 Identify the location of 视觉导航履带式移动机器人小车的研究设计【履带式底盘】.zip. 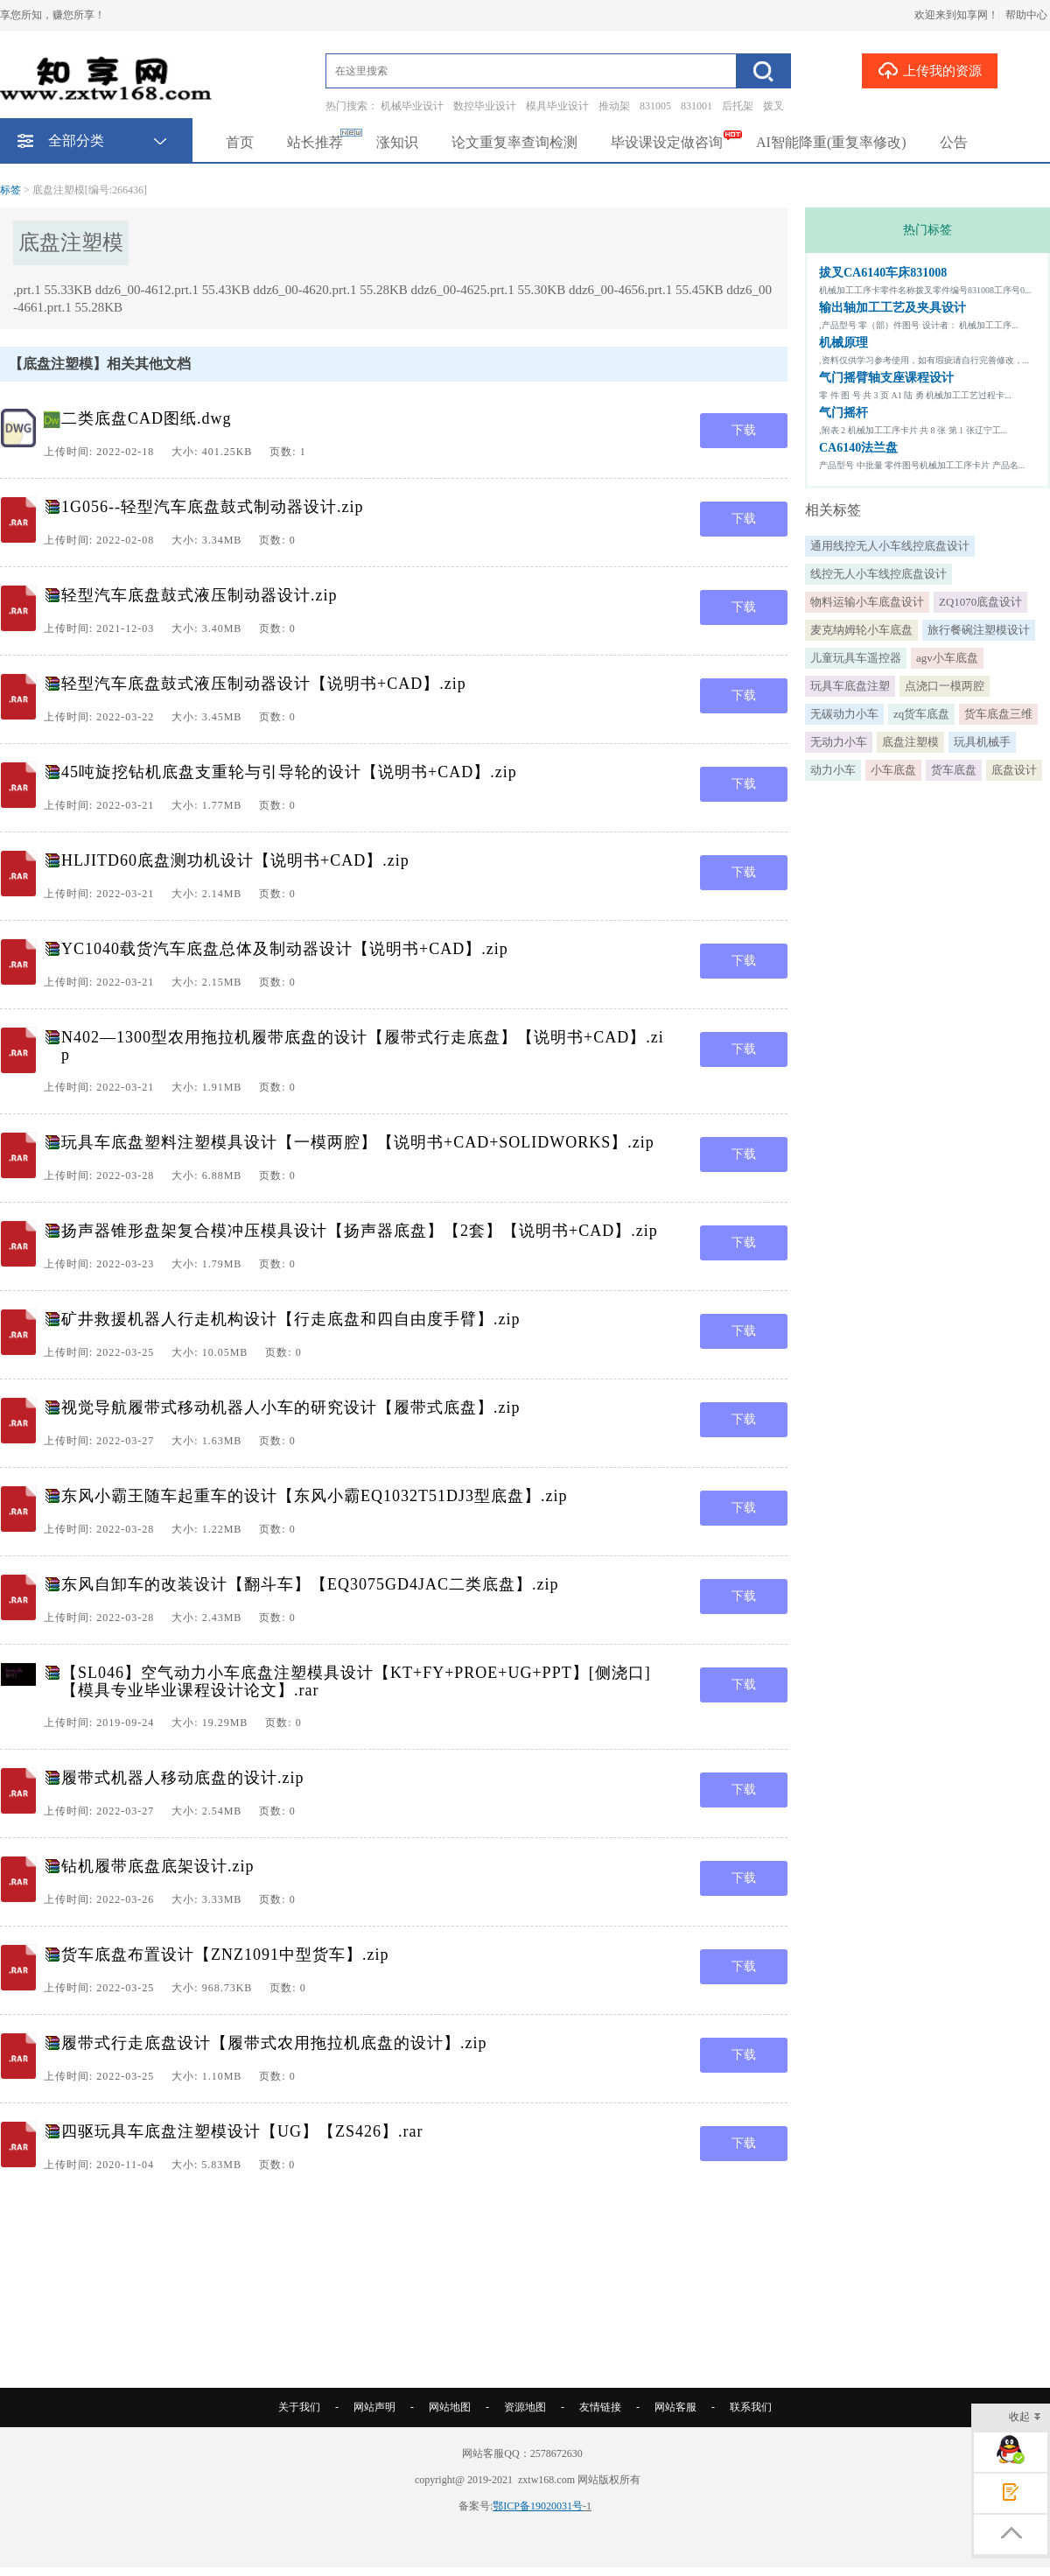
(291, 1407).